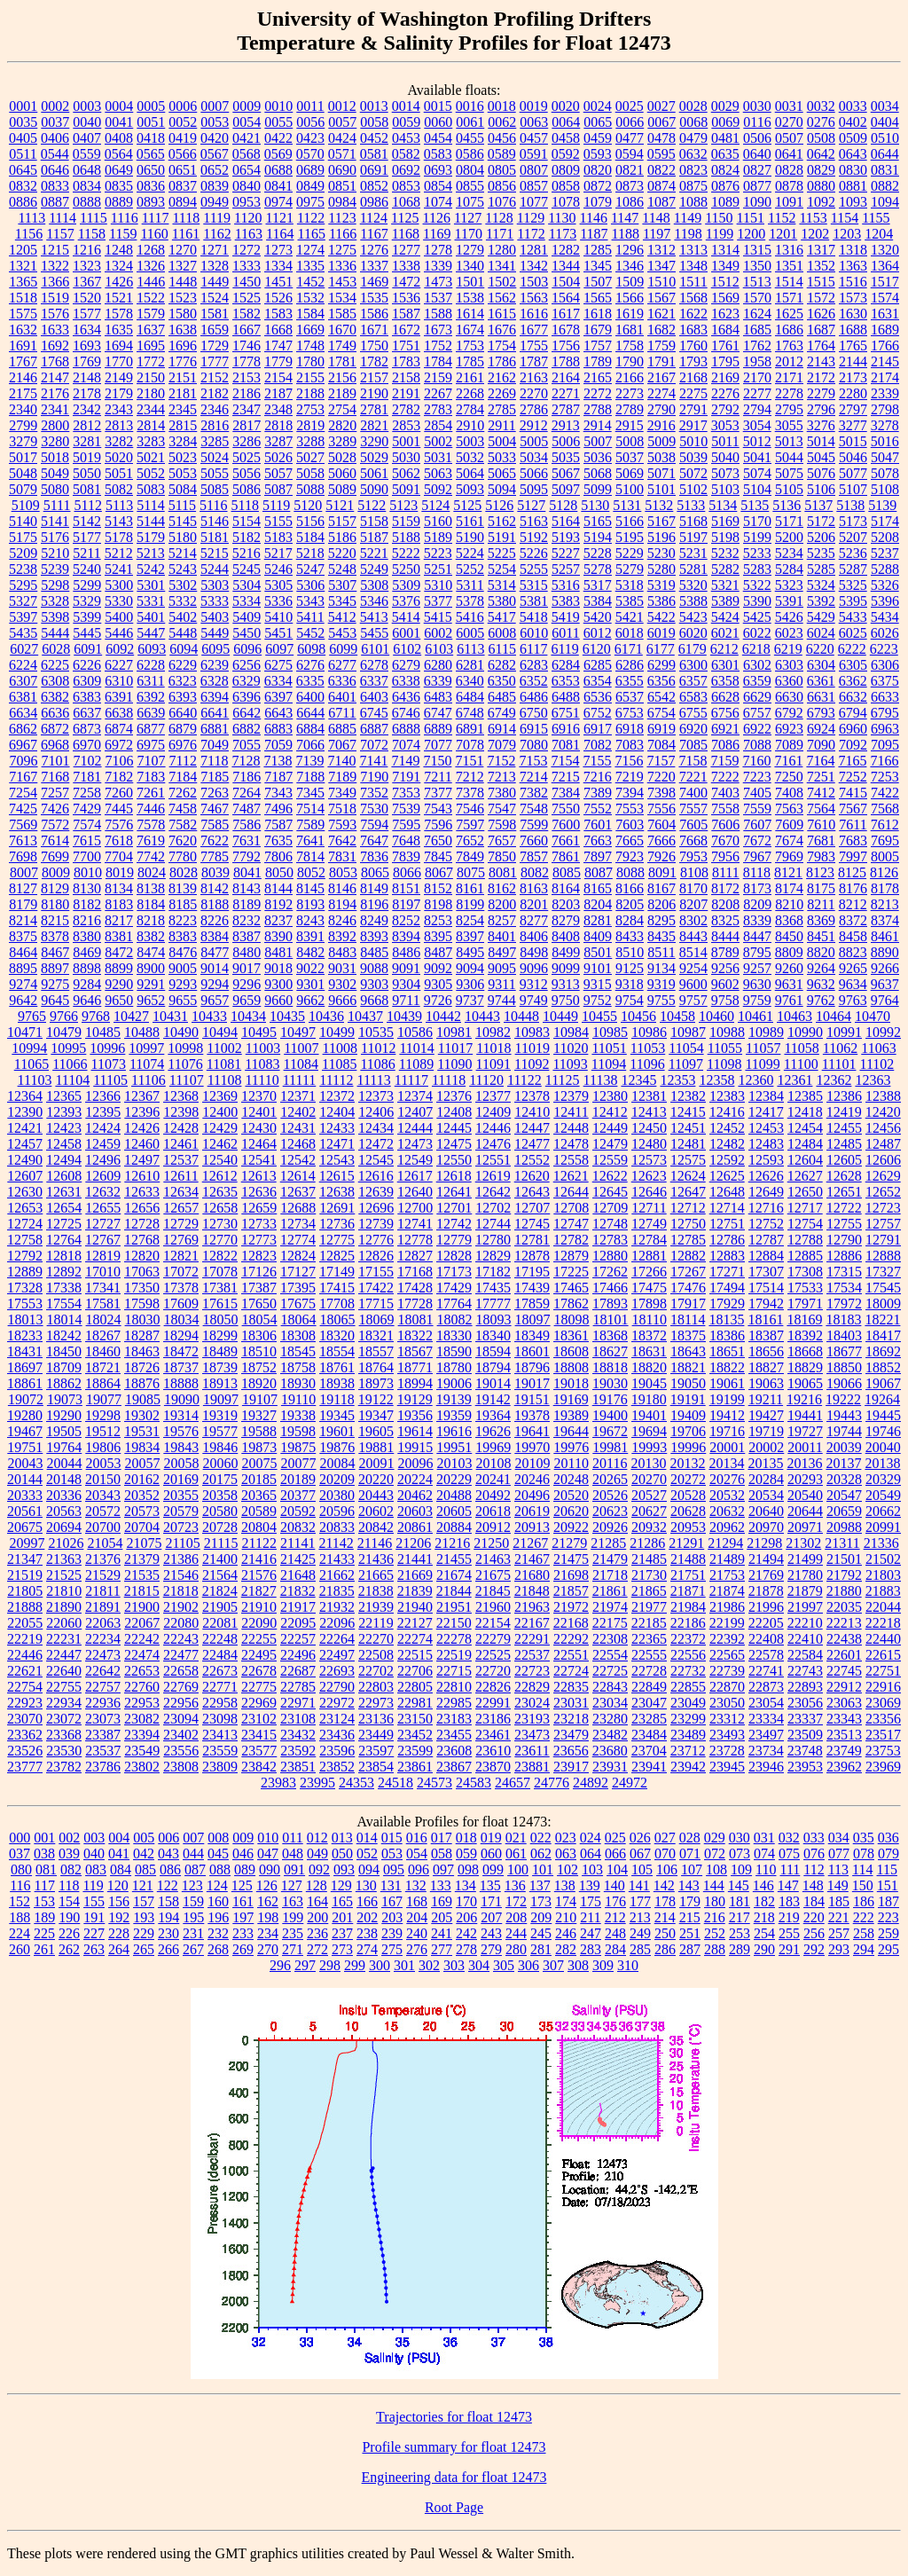  Describe the element at coordinates (310, 616) in the screenshot. I see `5411` at that location.